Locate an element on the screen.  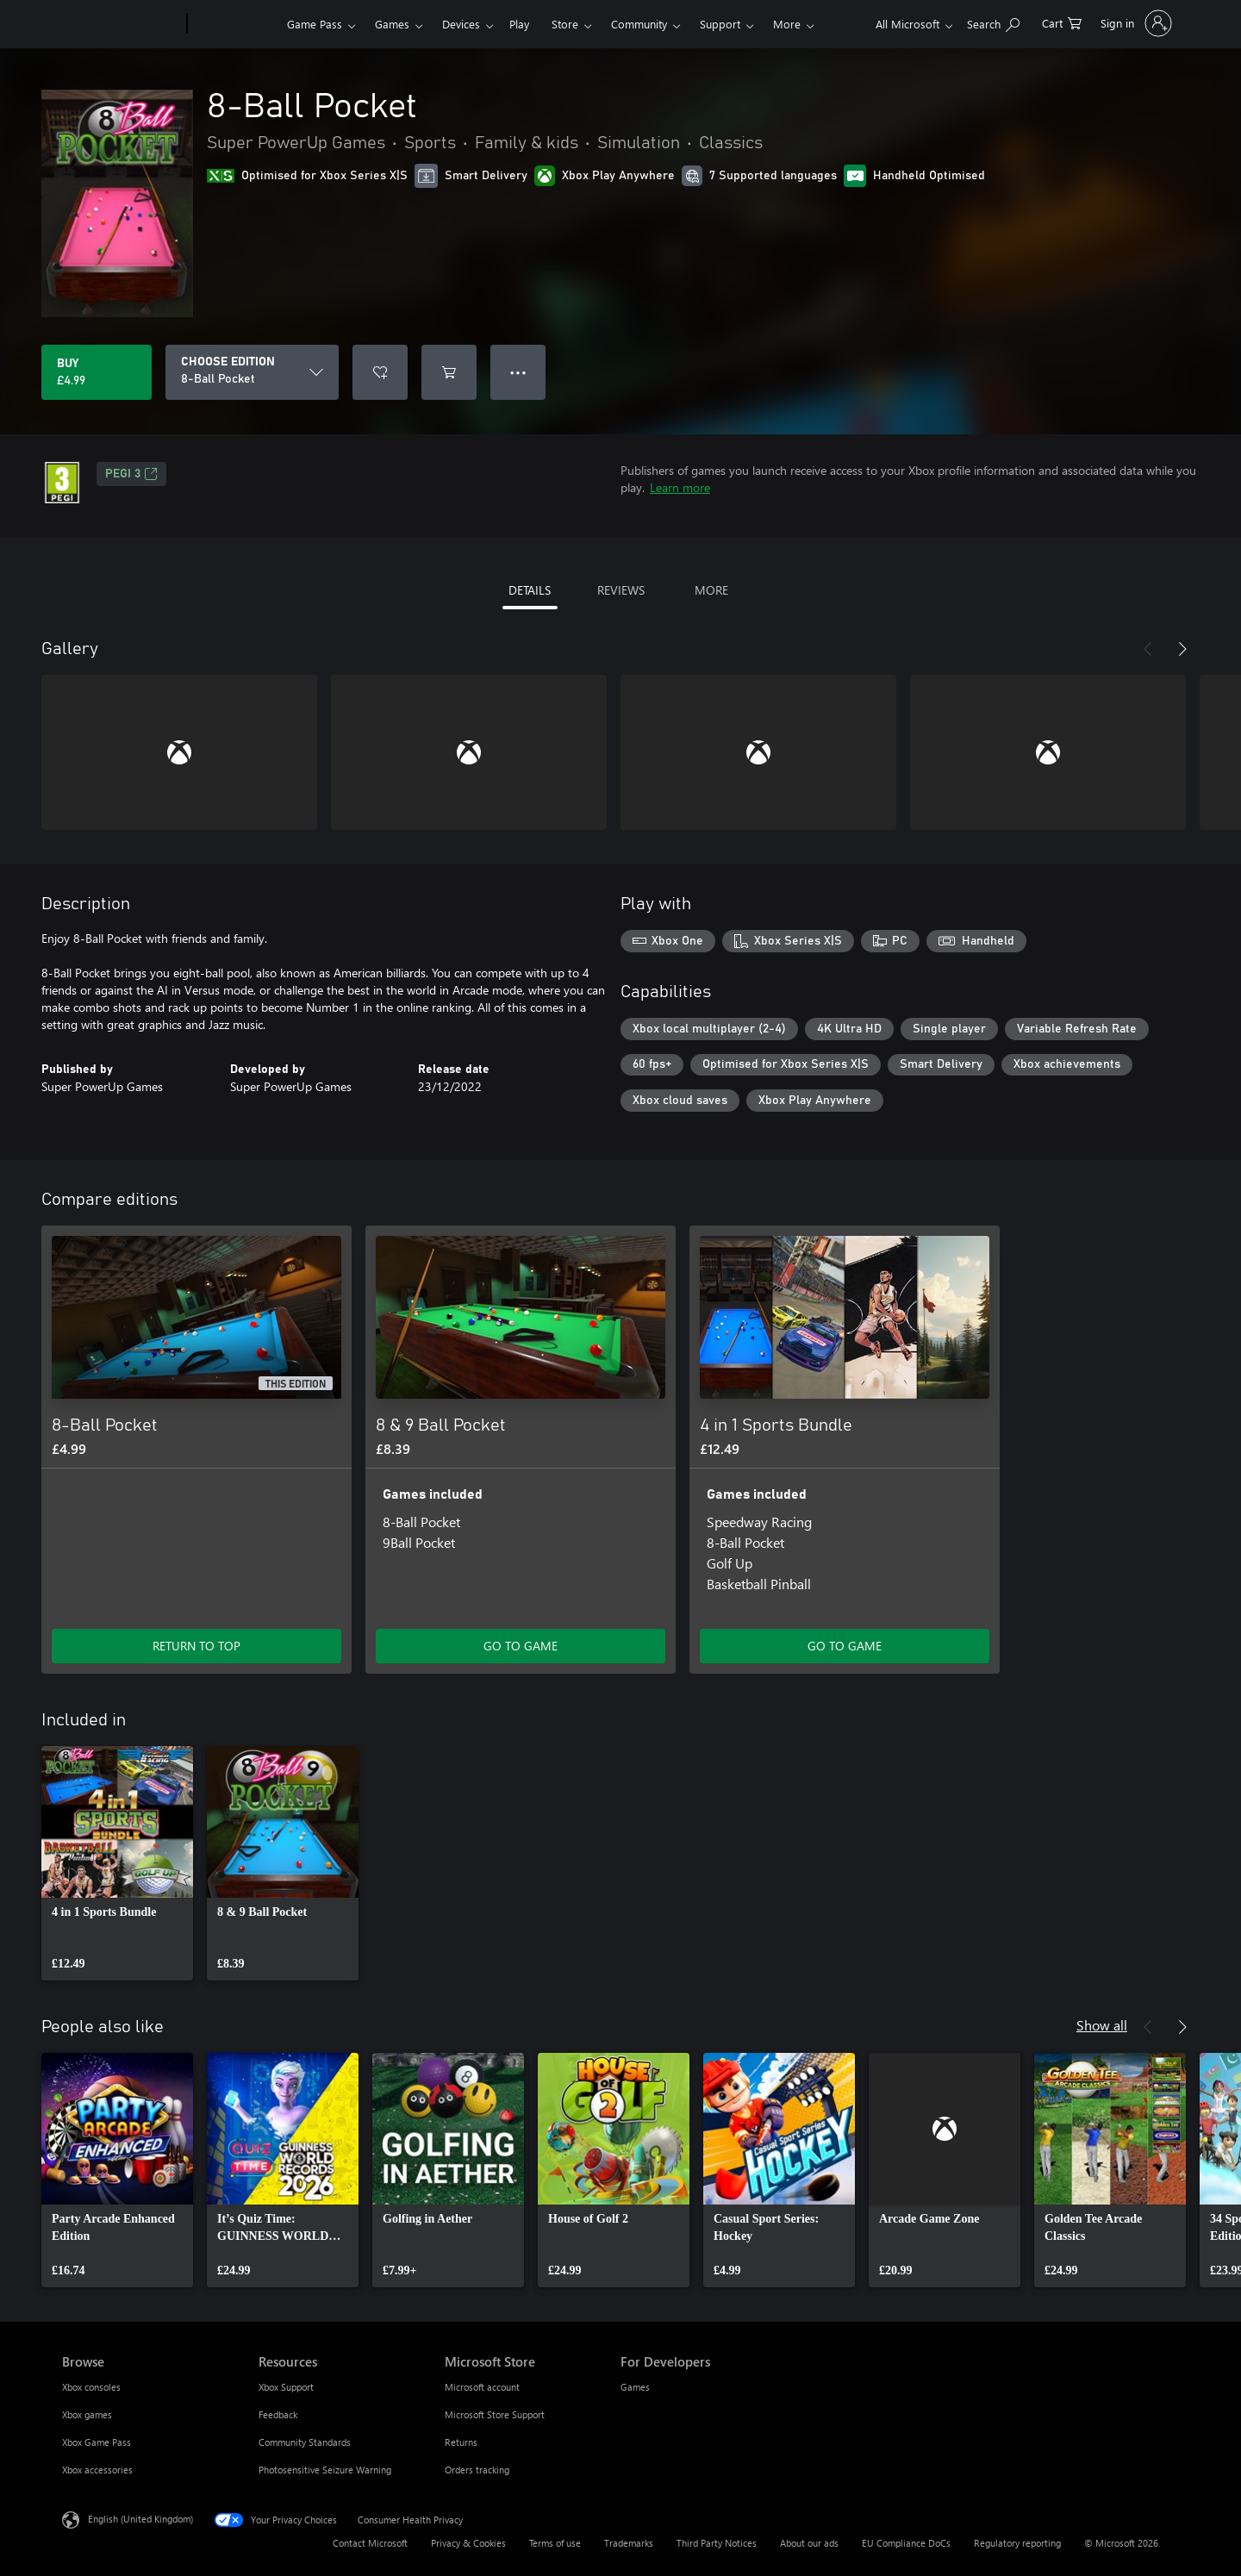
Show all is located at coordinates (1101, 2025).